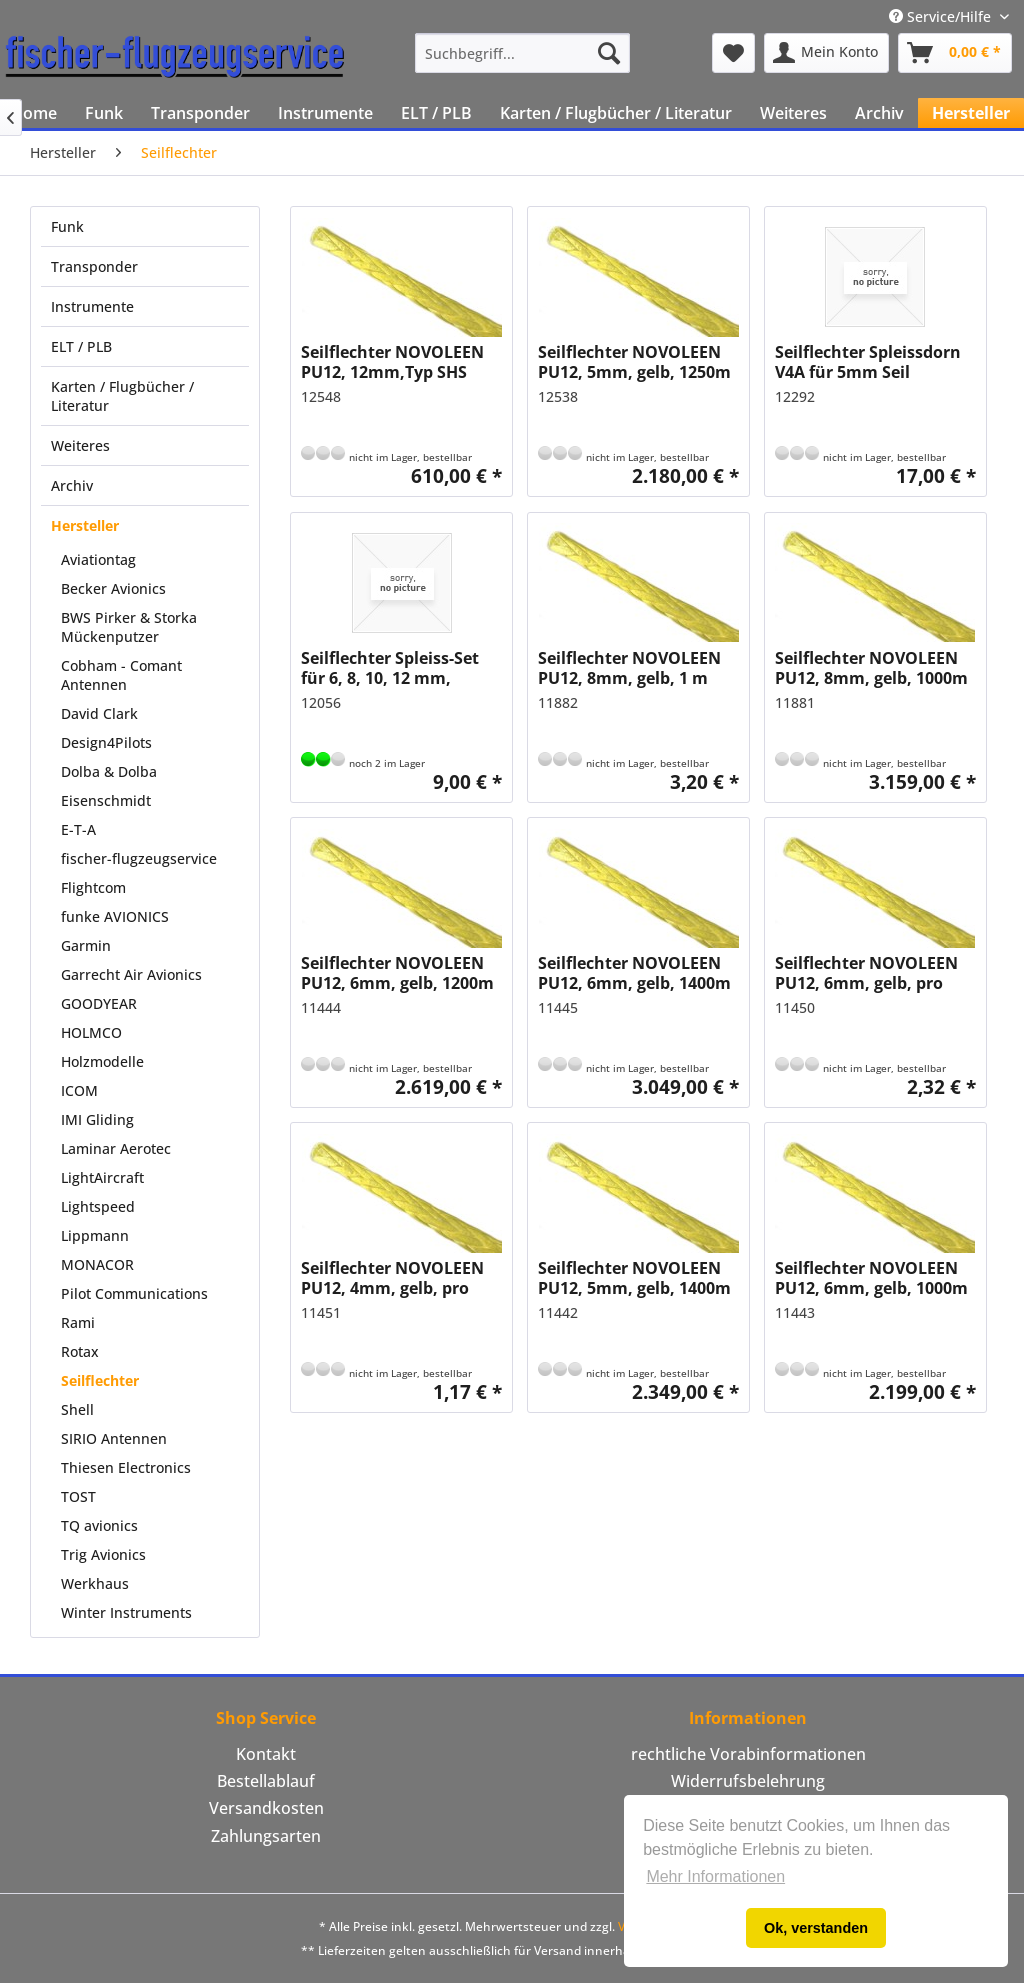  Describe the element at coordinates (266, 1808) in the screenshot. I see `Versandkosten` at that location.